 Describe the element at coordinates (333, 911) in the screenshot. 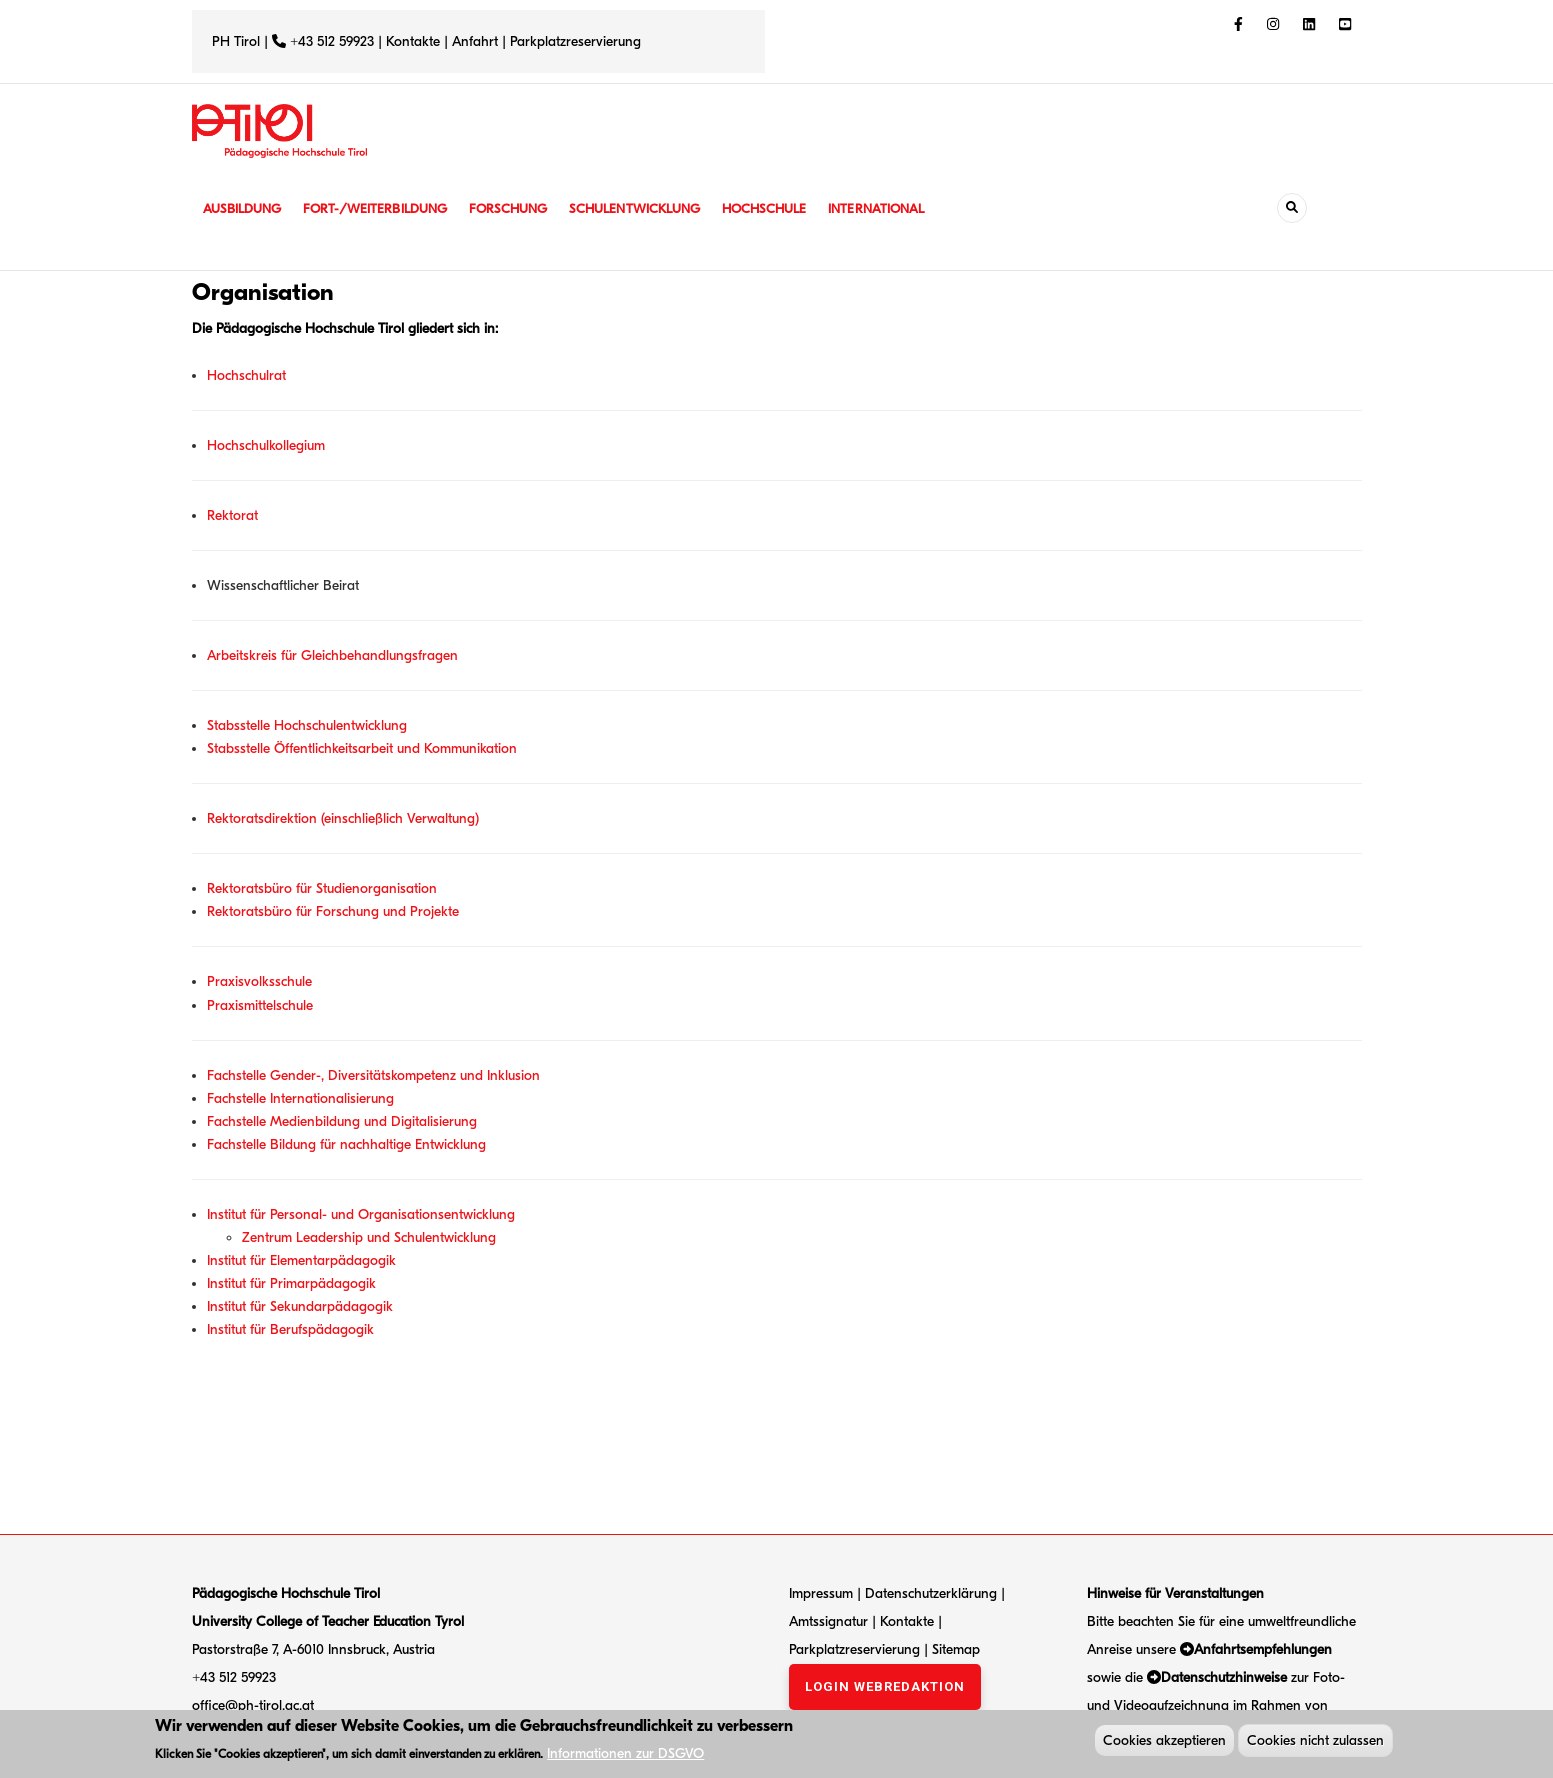

I see `Rektoratsbüro für Forschung und Projekte` at that location.